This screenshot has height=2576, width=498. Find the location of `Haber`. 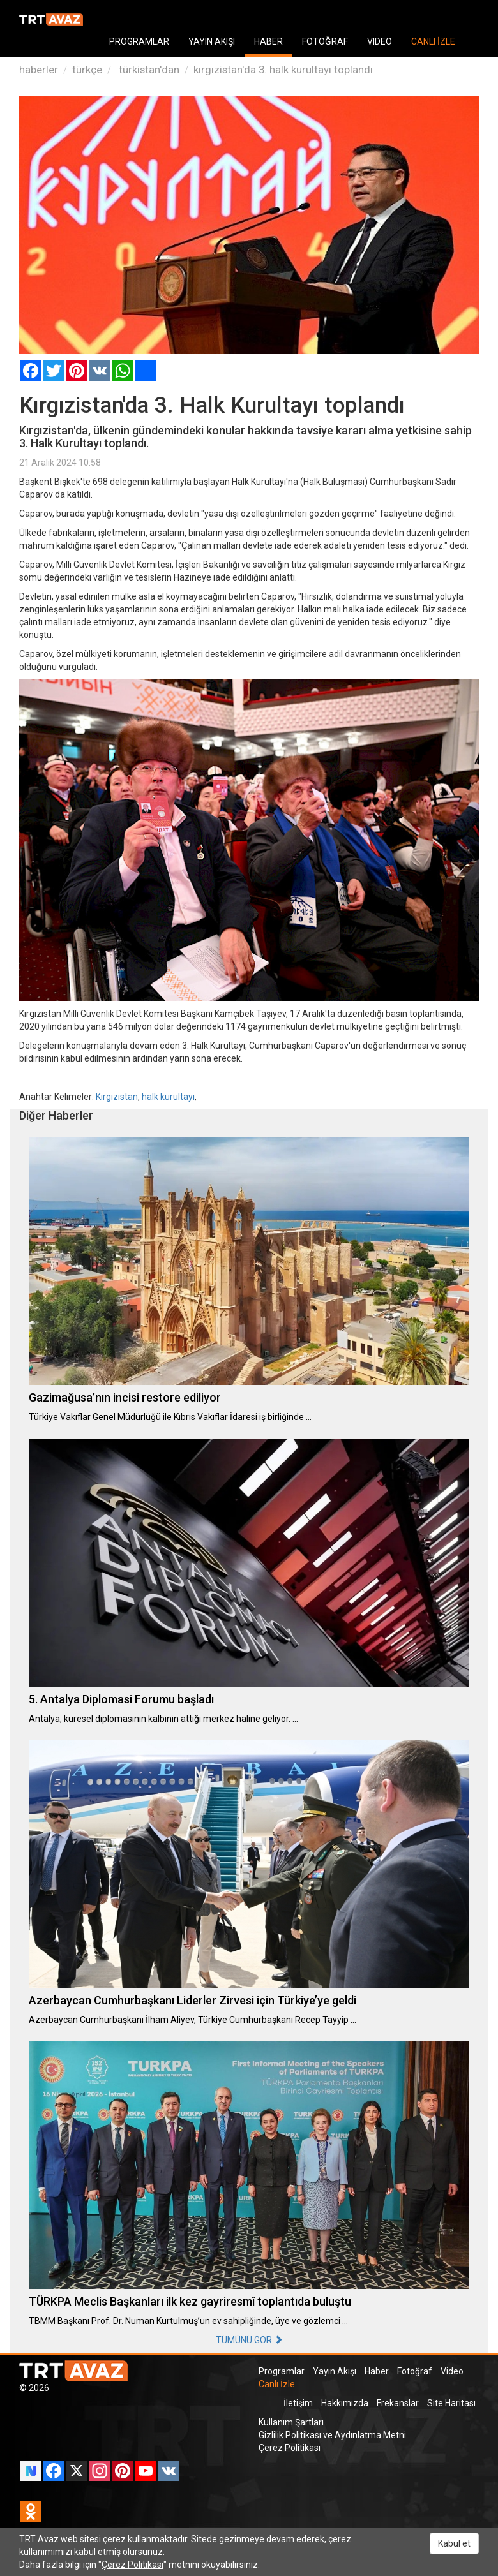

Haber is located at coordinates (377, 2371).